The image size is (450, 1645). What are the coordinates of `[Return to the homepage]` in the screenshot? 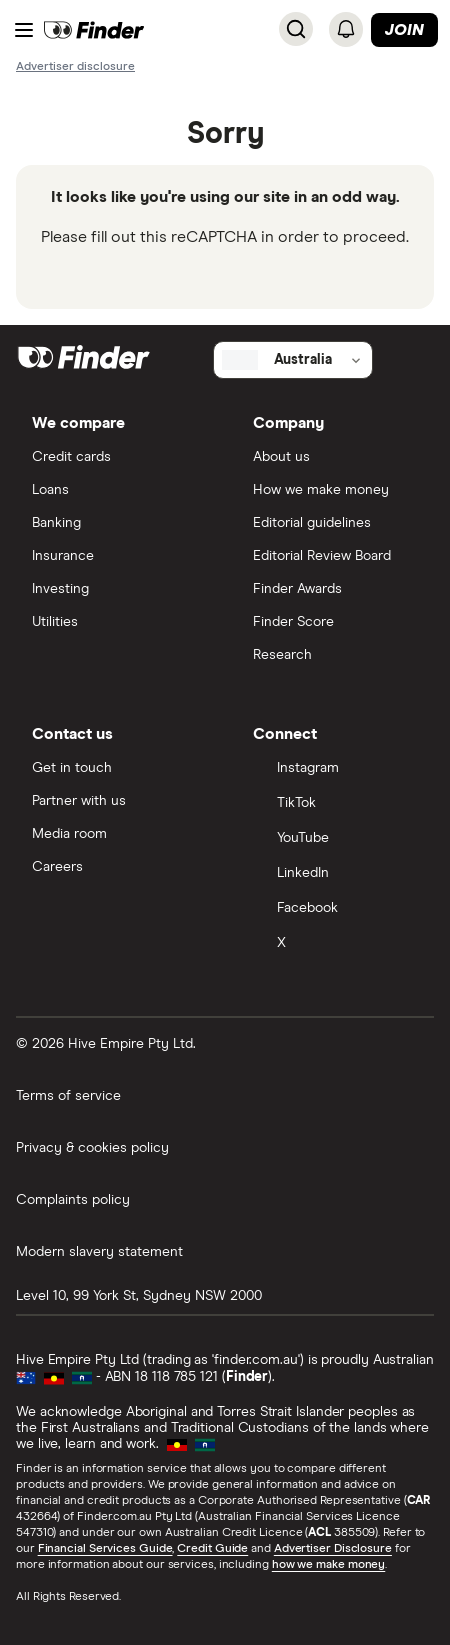 It's located at (94, 30).